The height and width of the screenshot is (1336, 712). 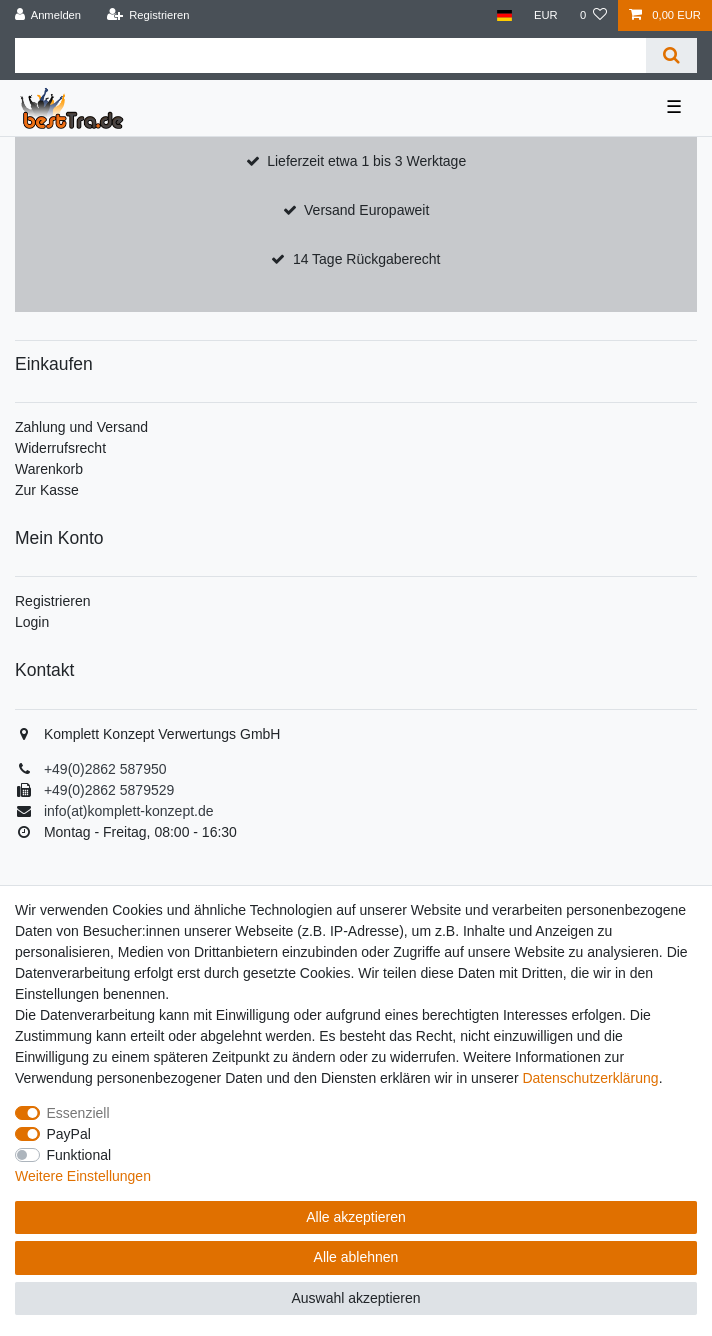 What do you see at coordinates (366, 210) in the screenshot?
I see `Versand Europaweit` at bounding box center [366, 210].